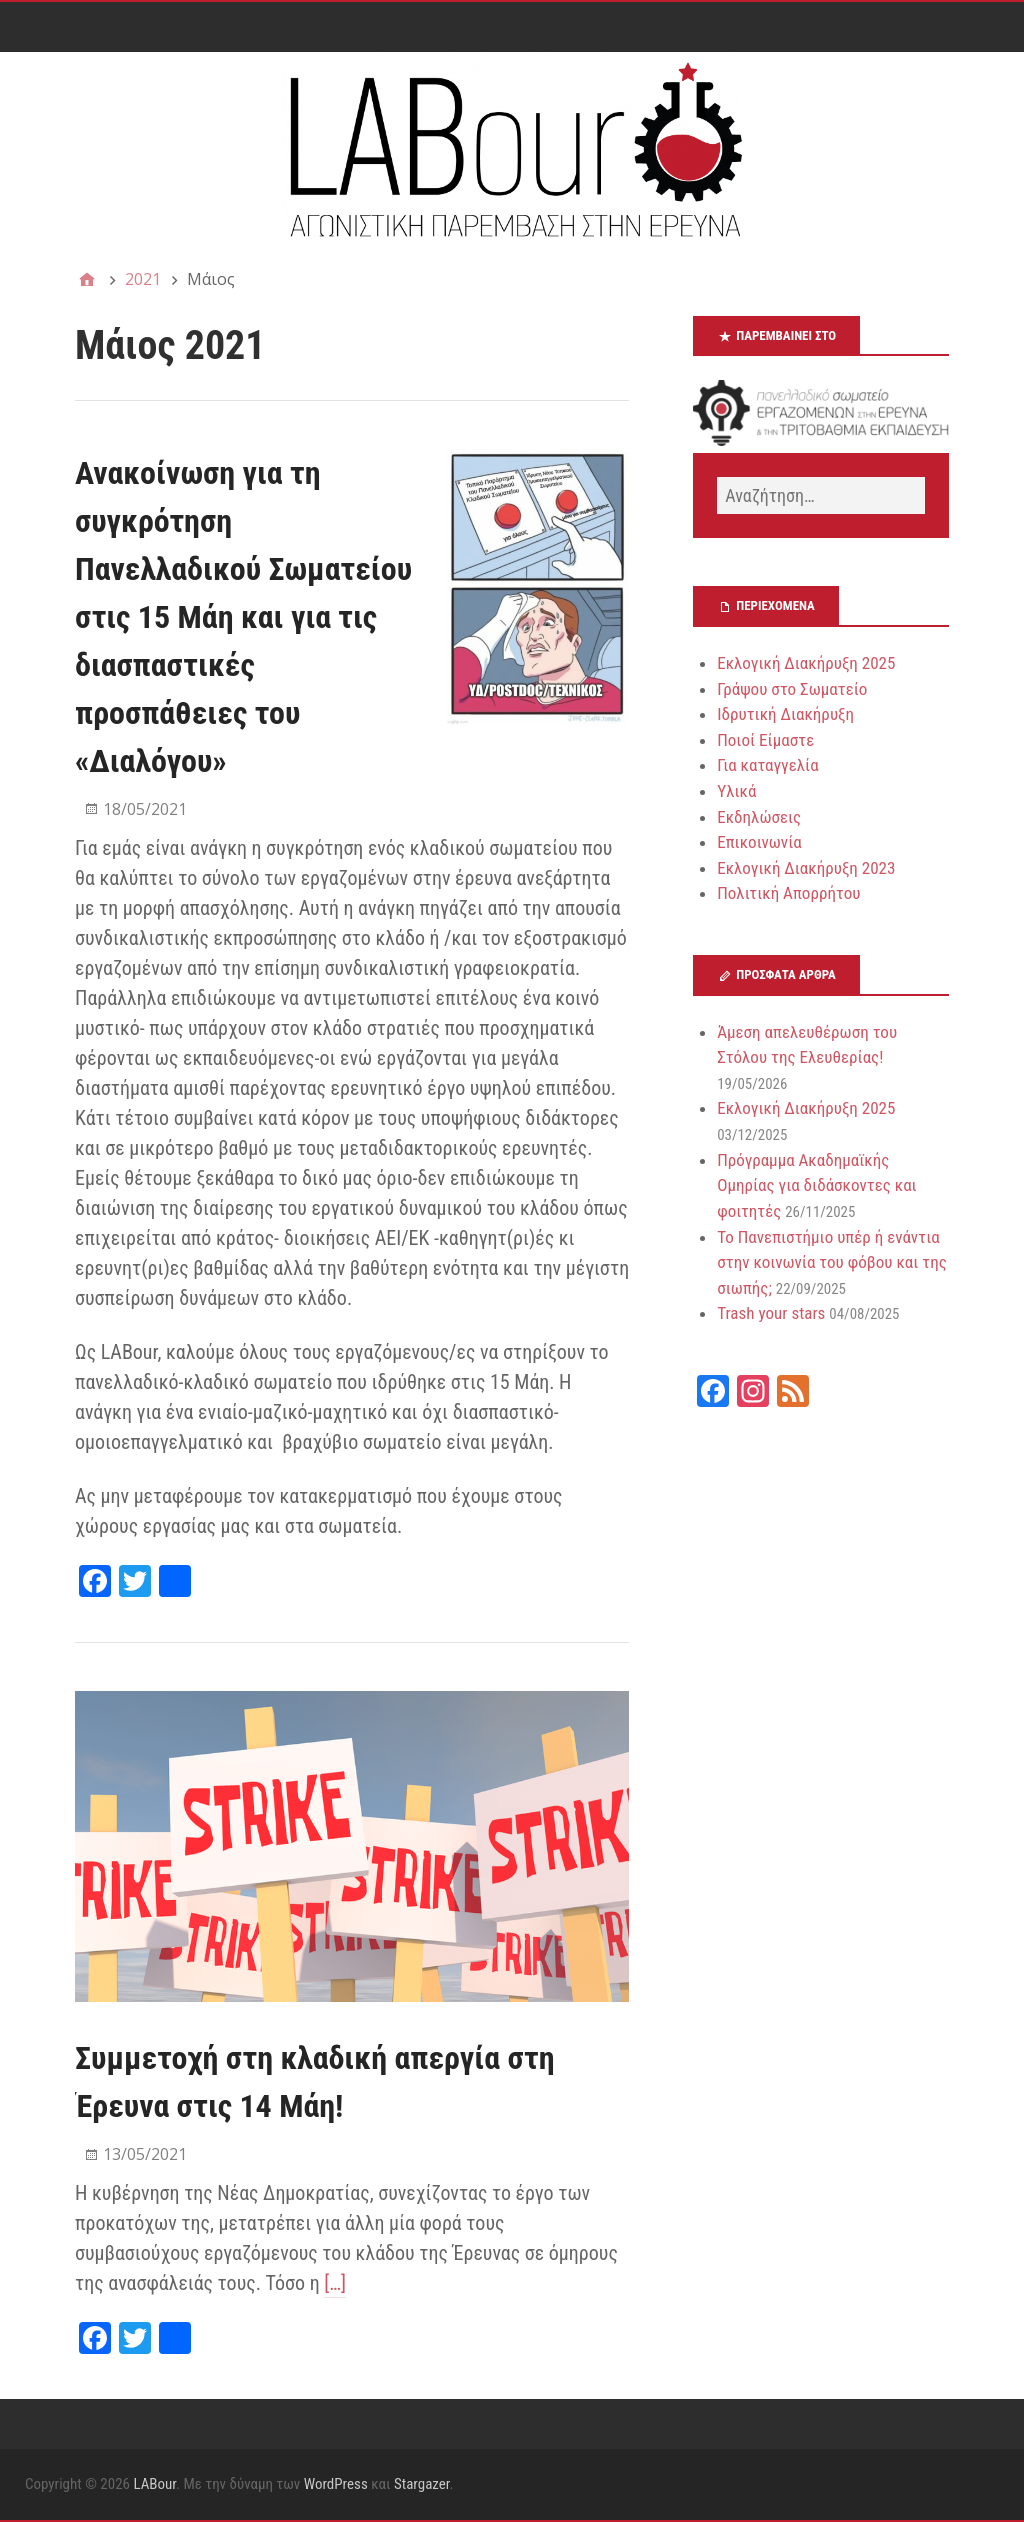  Describe the element at coordinates (243, 617) in the screenshot. I see `Ανακοίνωση για τη συγκρότηση Πανελλαδικού Σωματείου στις 15 Μάη και για τις διασπαστικές προσπάθειες του «Διαλόγου»` at that location.